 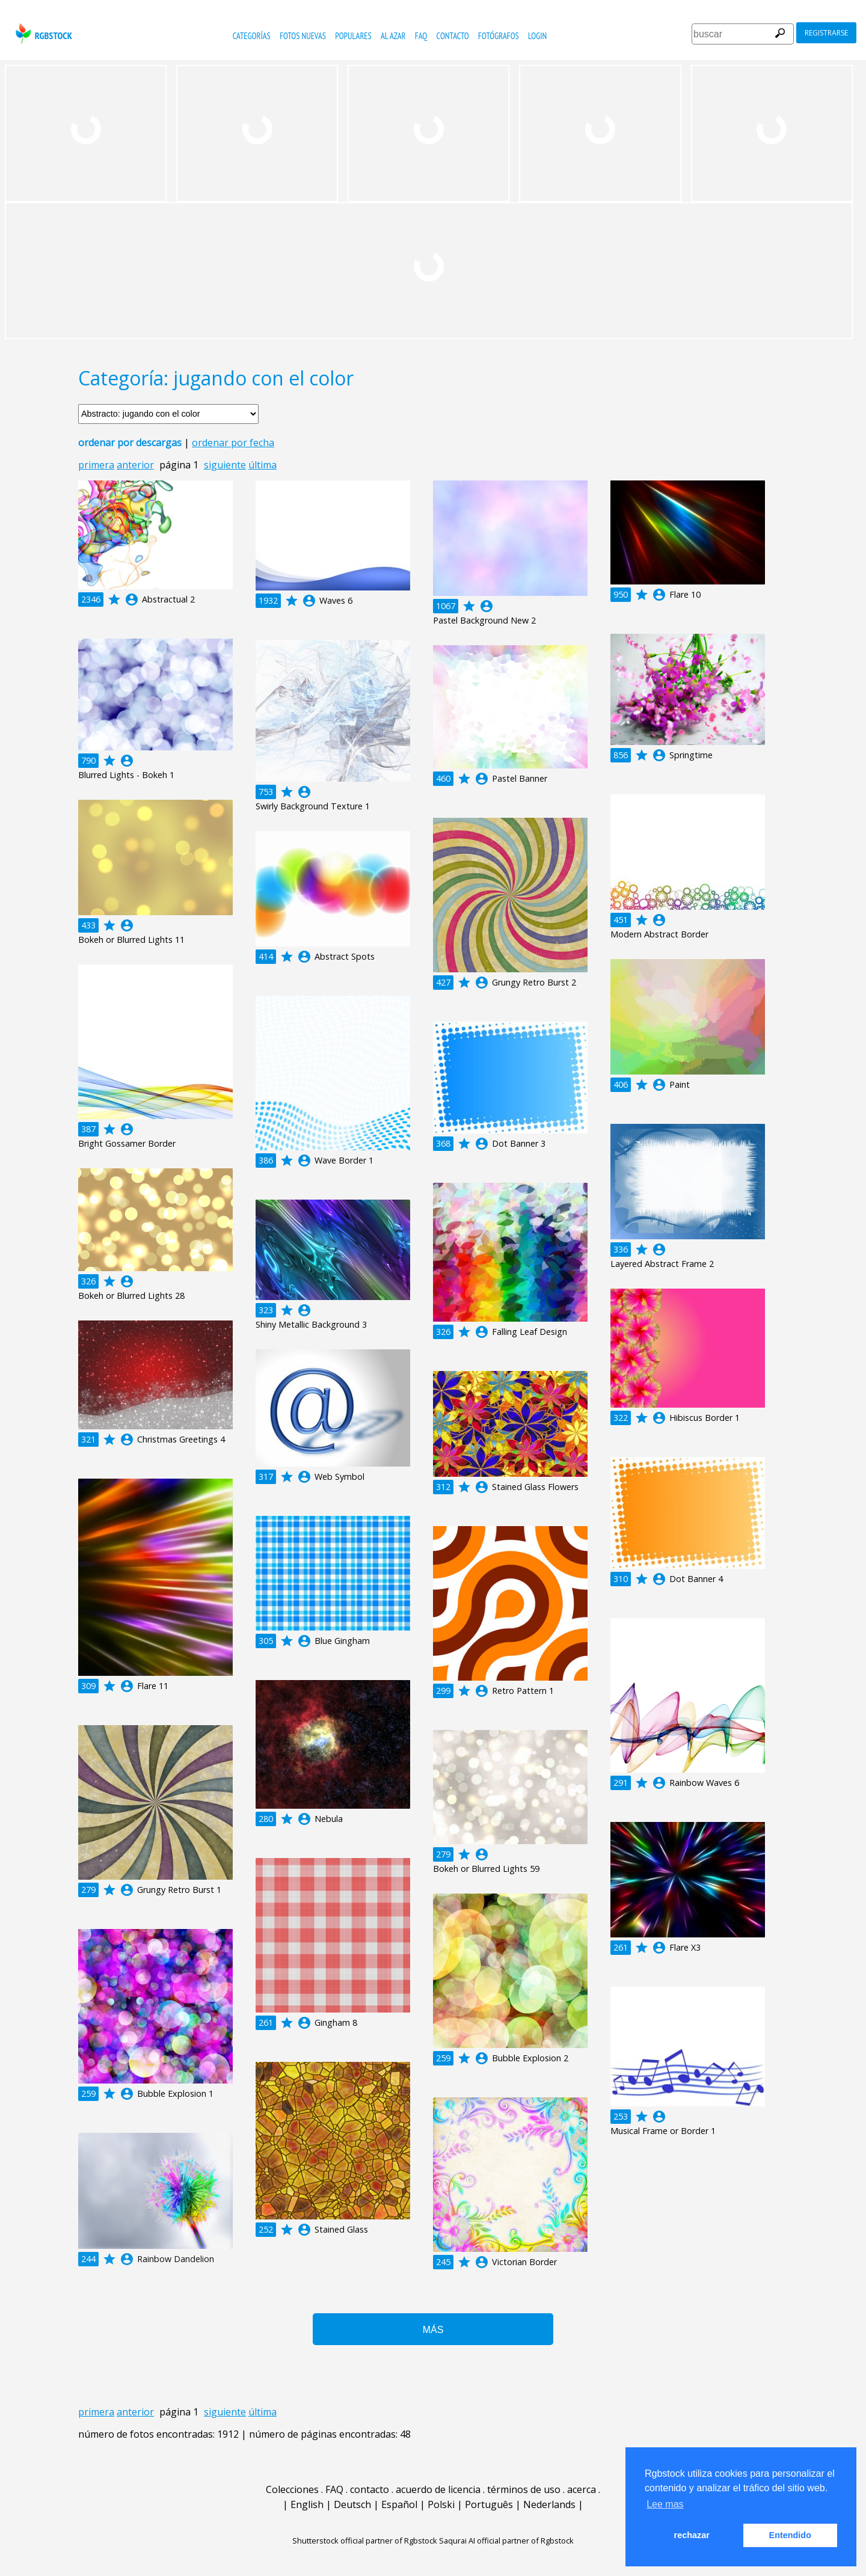 What do you see at coordinates (537, 35) in the screenshot?
I see `Login` at bounding box center [537, 35].